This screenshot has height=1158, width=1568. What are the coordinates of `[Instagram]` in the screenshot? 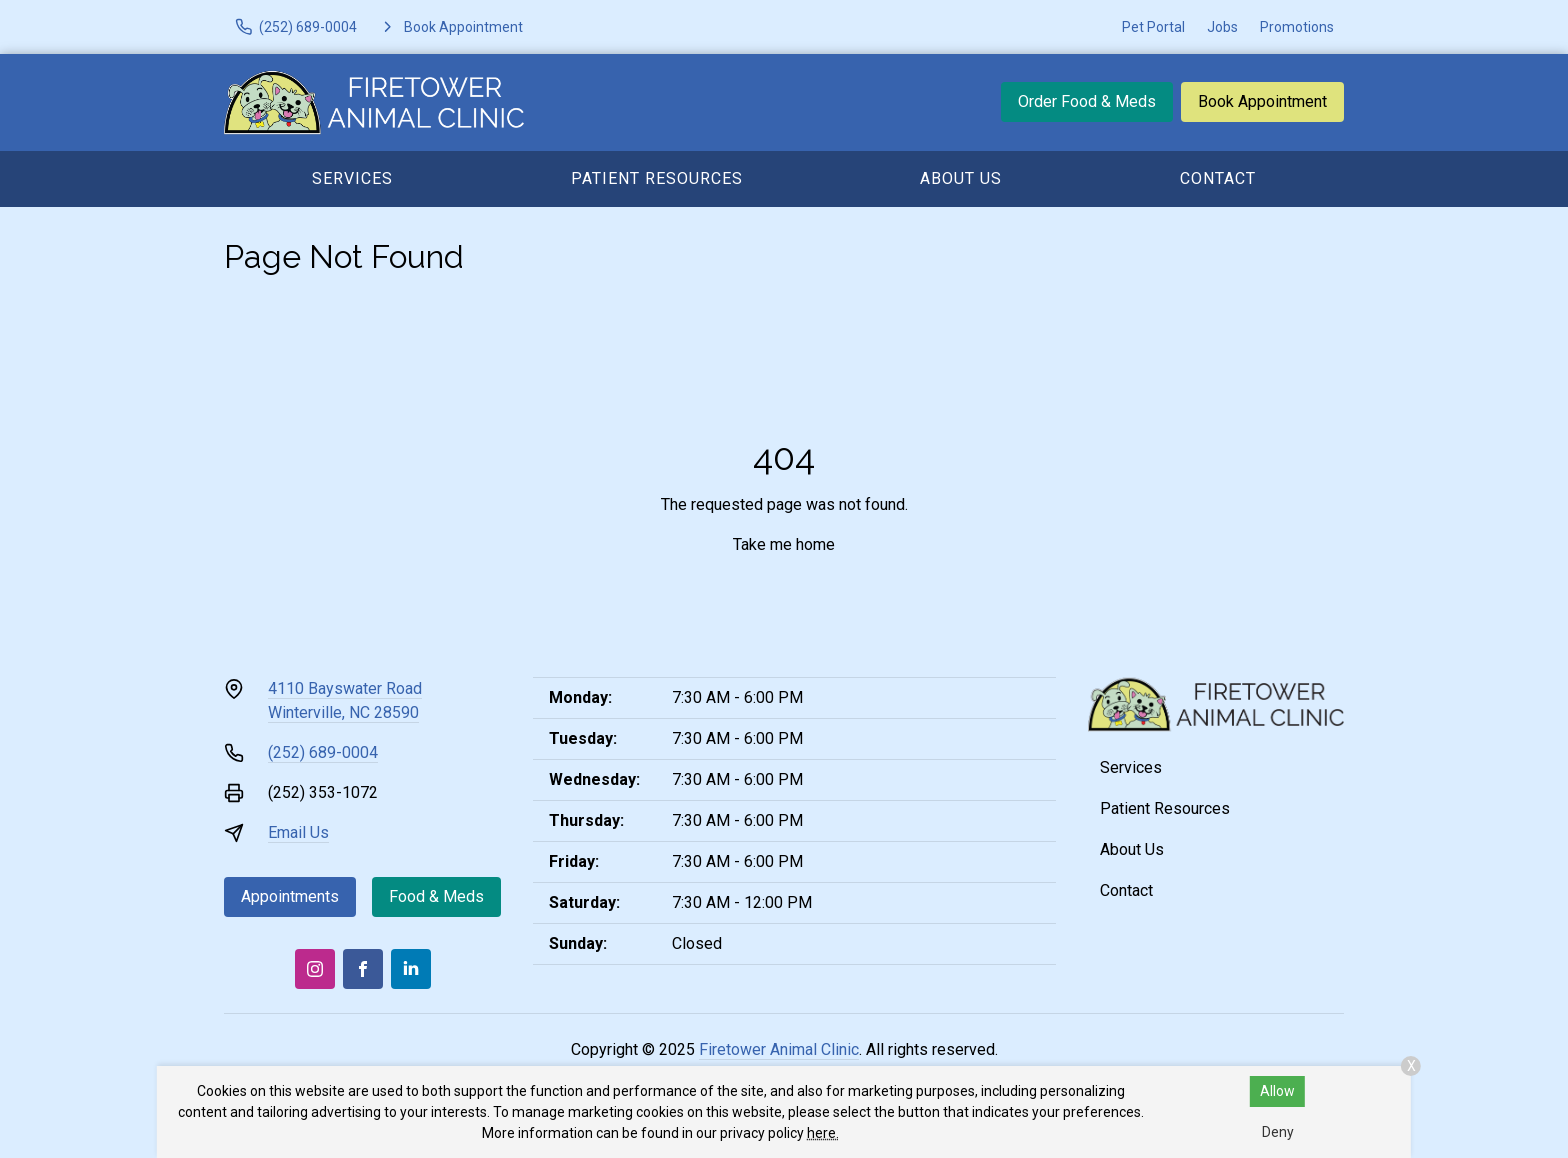 It's located at (315, 969).